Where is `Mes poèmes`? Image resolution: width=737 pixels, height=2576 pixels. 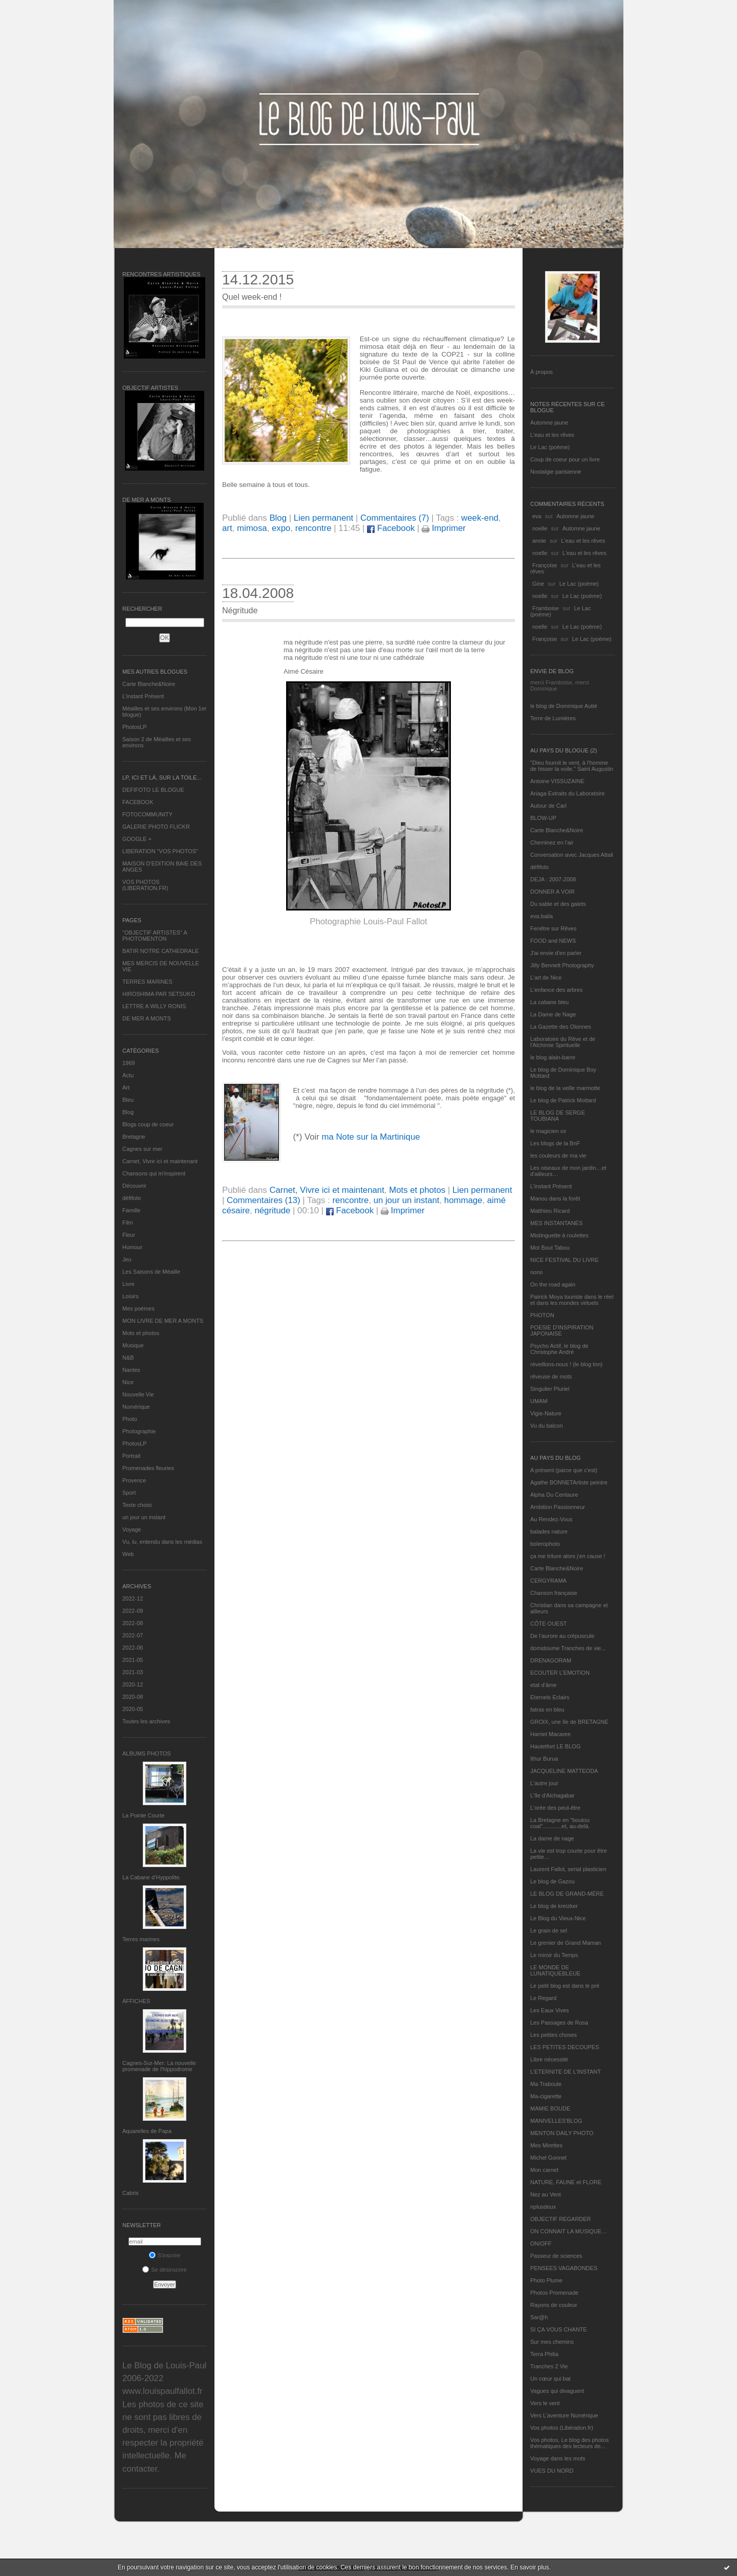
Mes poèmes is located at coordinates (138, 1308).